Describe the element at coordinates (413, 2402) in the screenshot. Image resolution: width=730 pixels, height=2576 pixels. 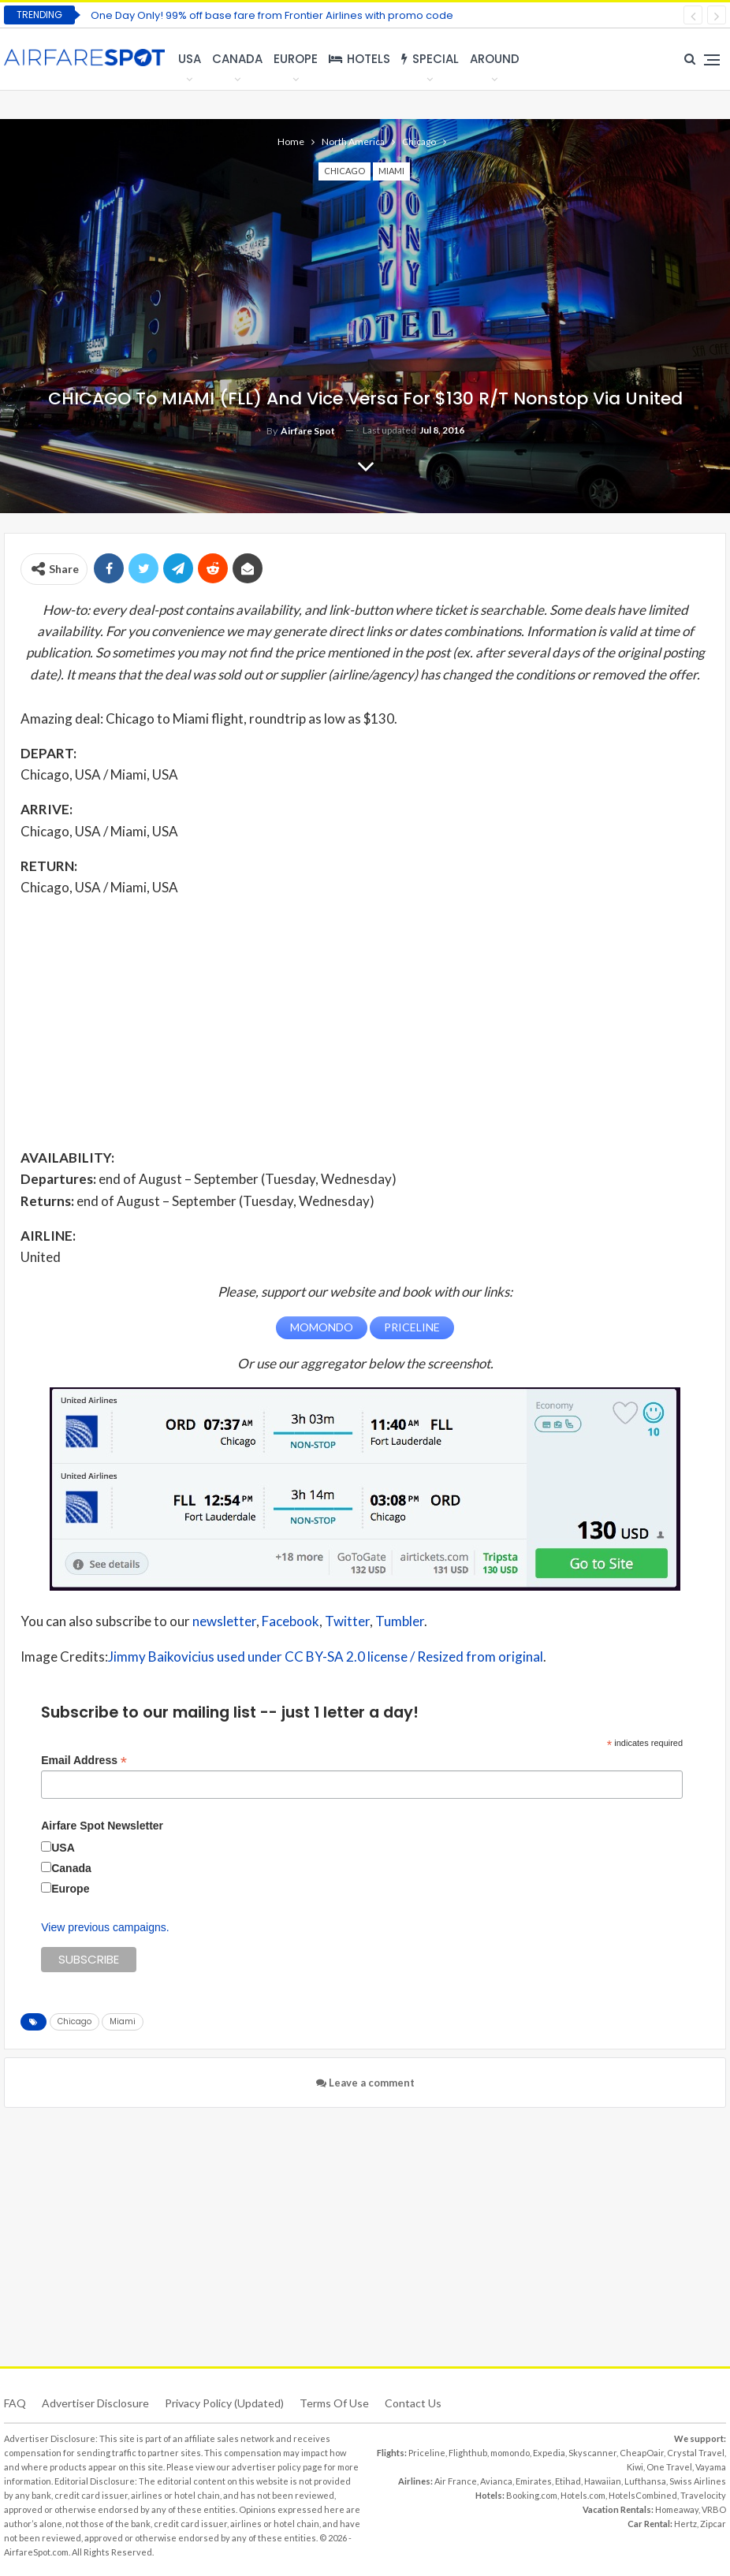
I see `Contact Us` at that location.